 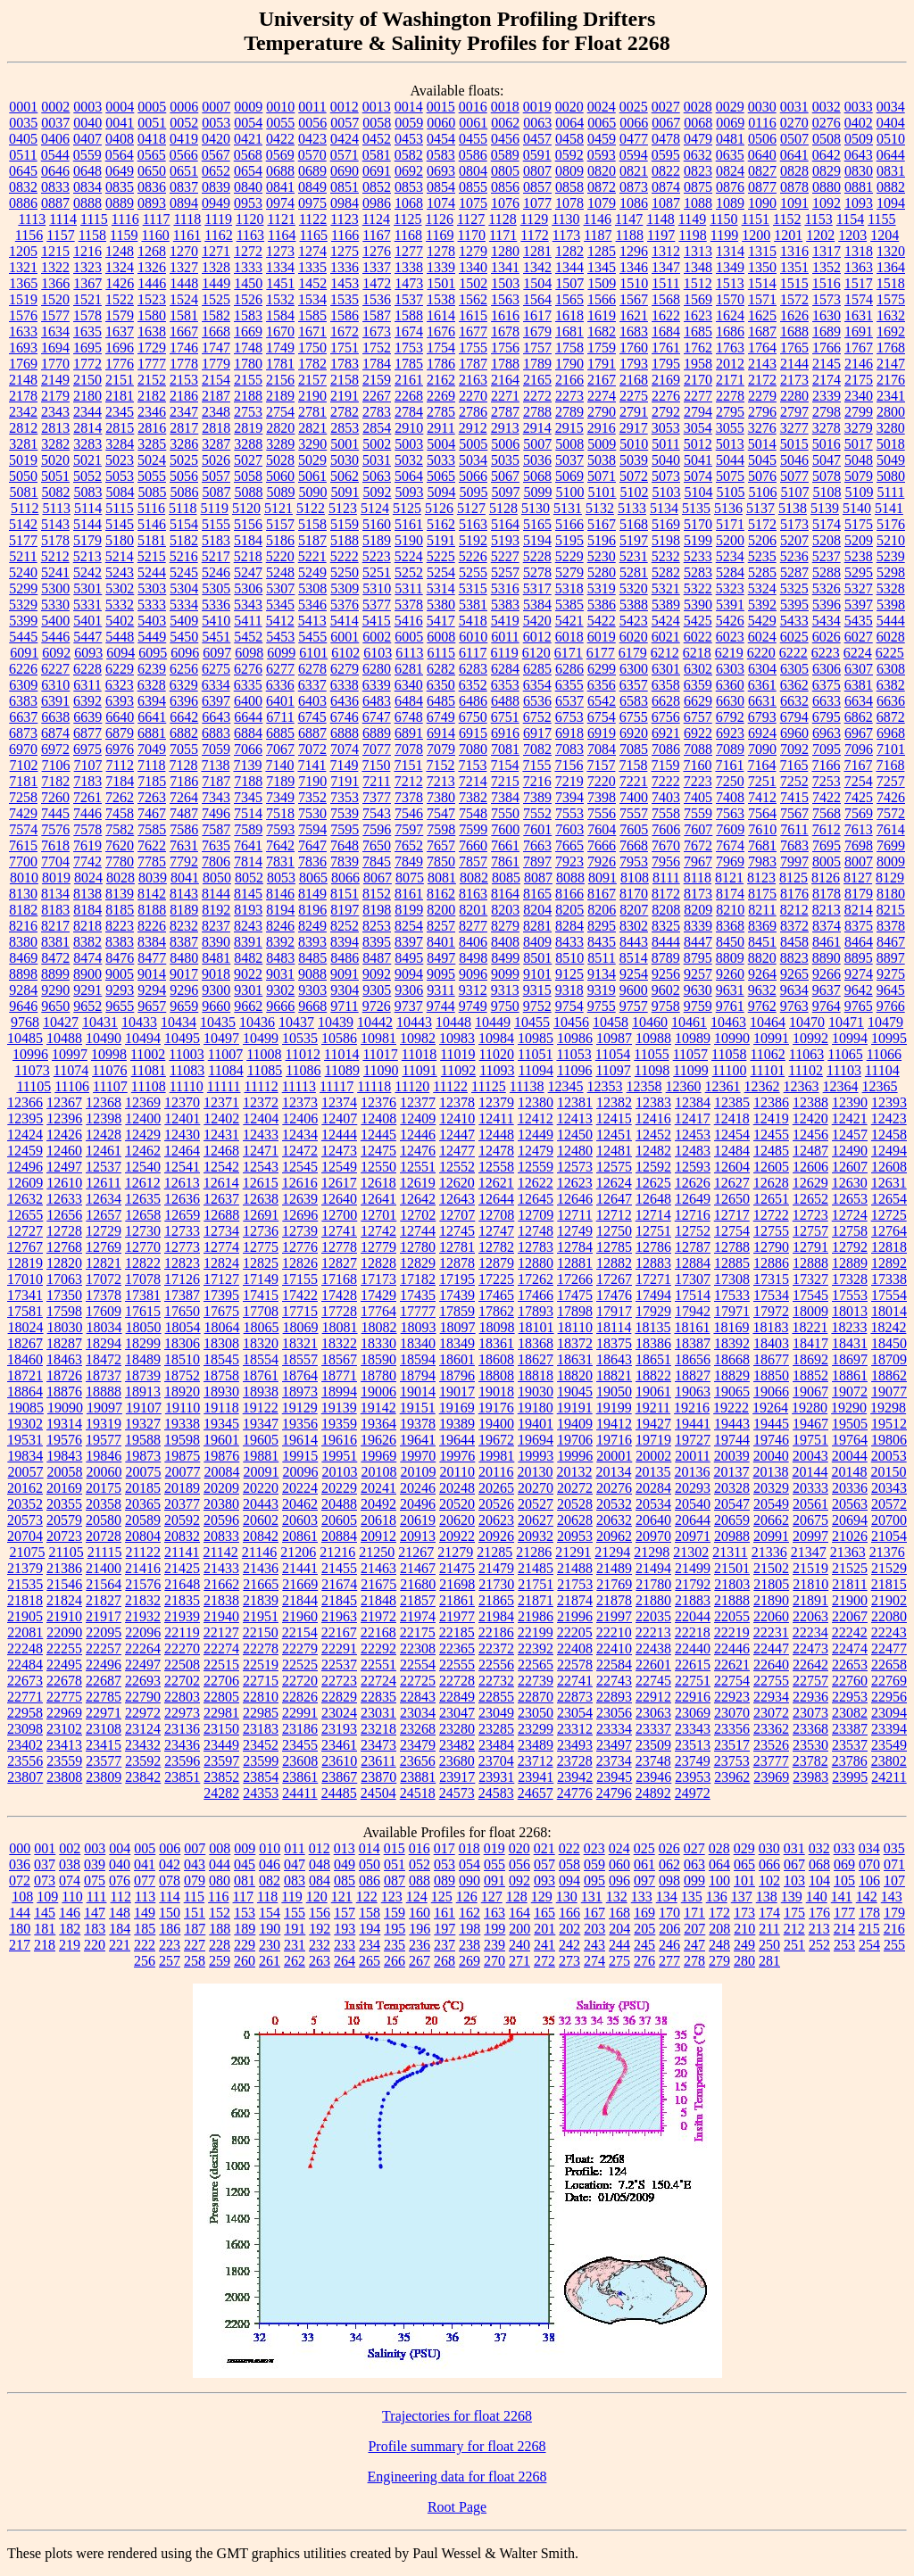 I want to click on 7849, so click(x=409, y=861).